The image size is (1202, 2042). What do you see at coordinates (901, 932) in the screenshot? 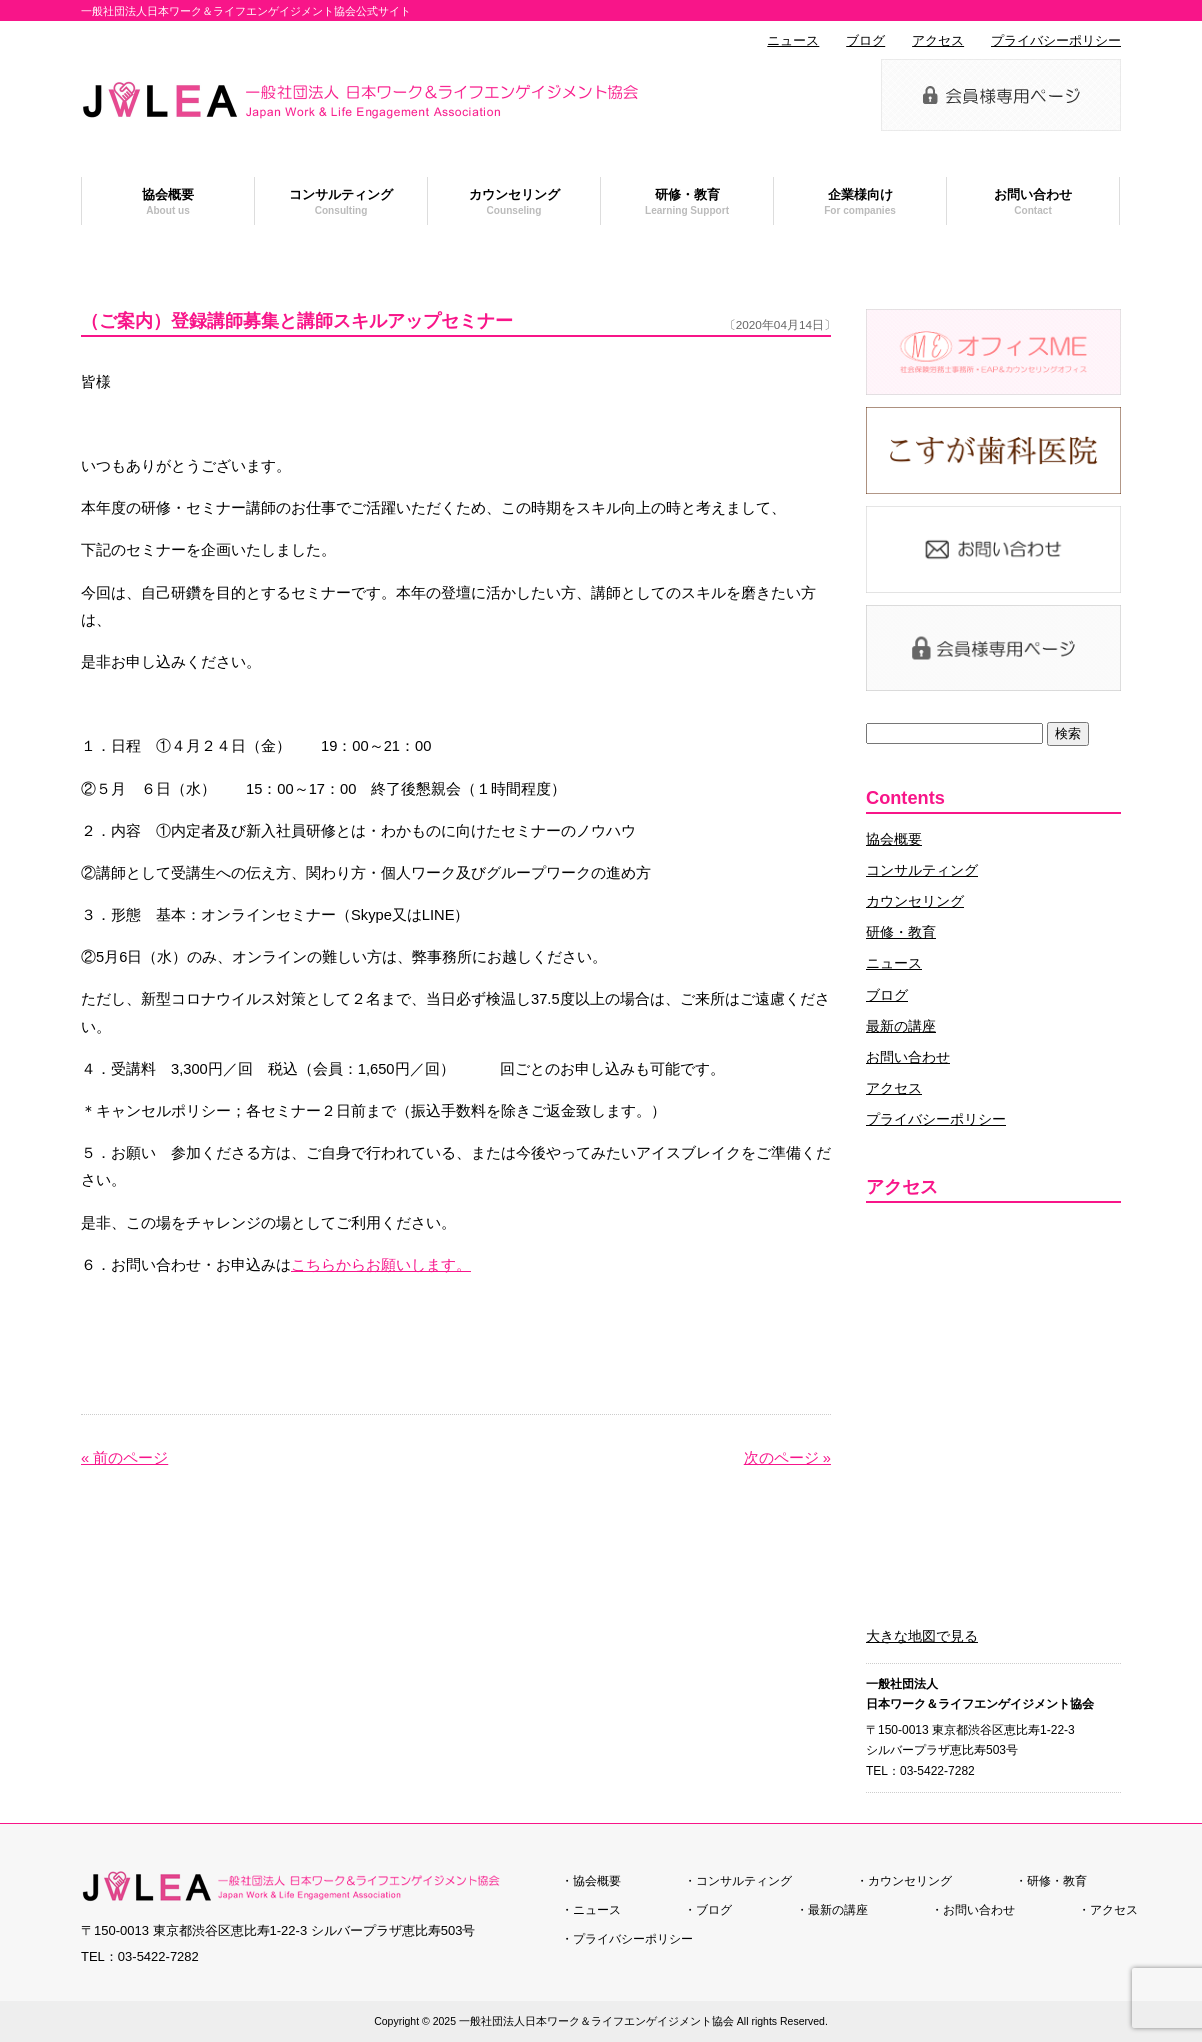
I see `研修・教育` at bounding box center [901, 932].